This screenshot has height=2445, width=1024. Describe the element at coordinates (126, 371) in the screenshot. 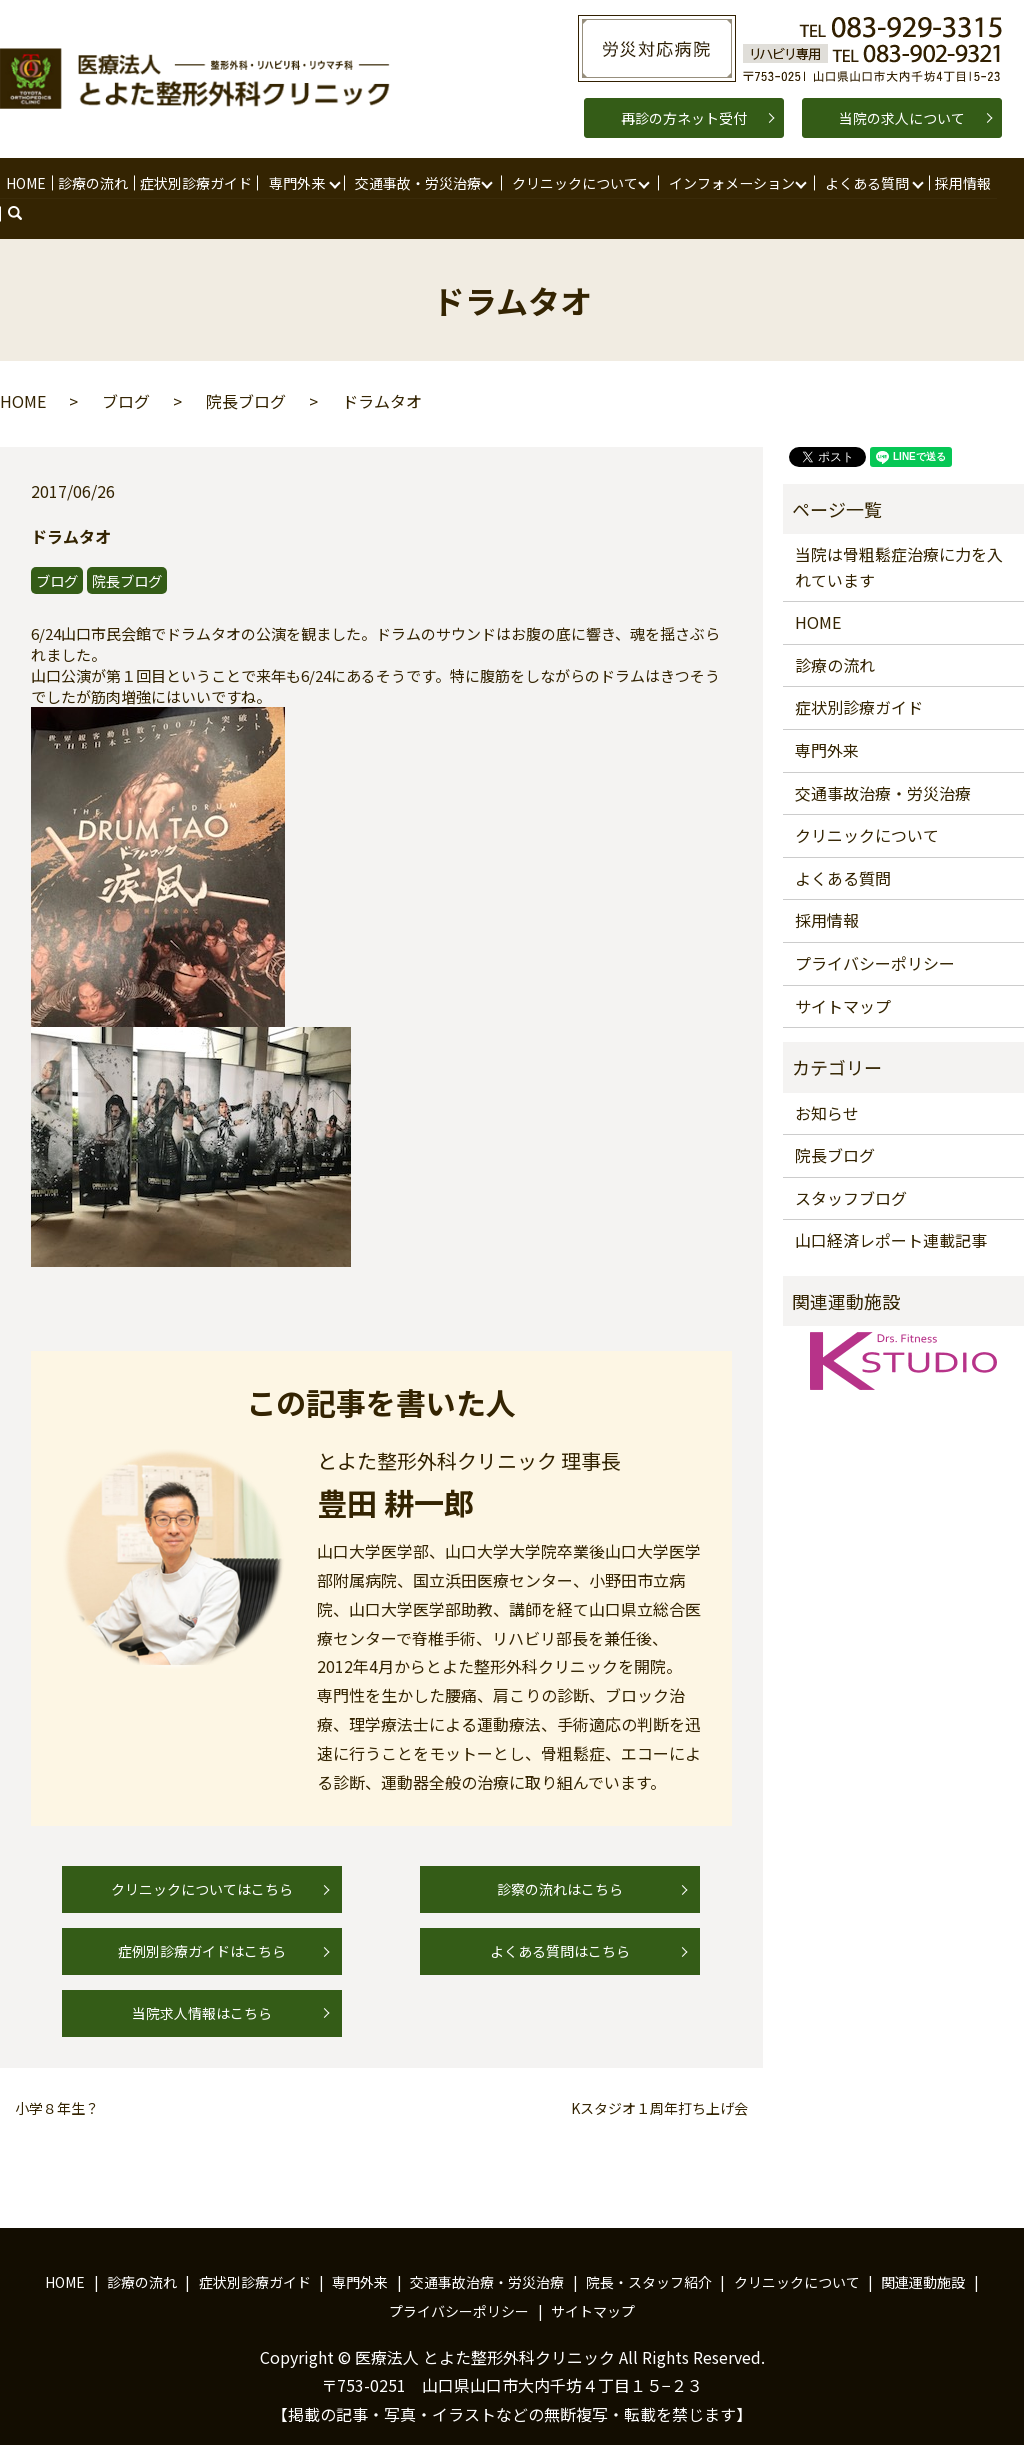

I see `ブログ` at that location.